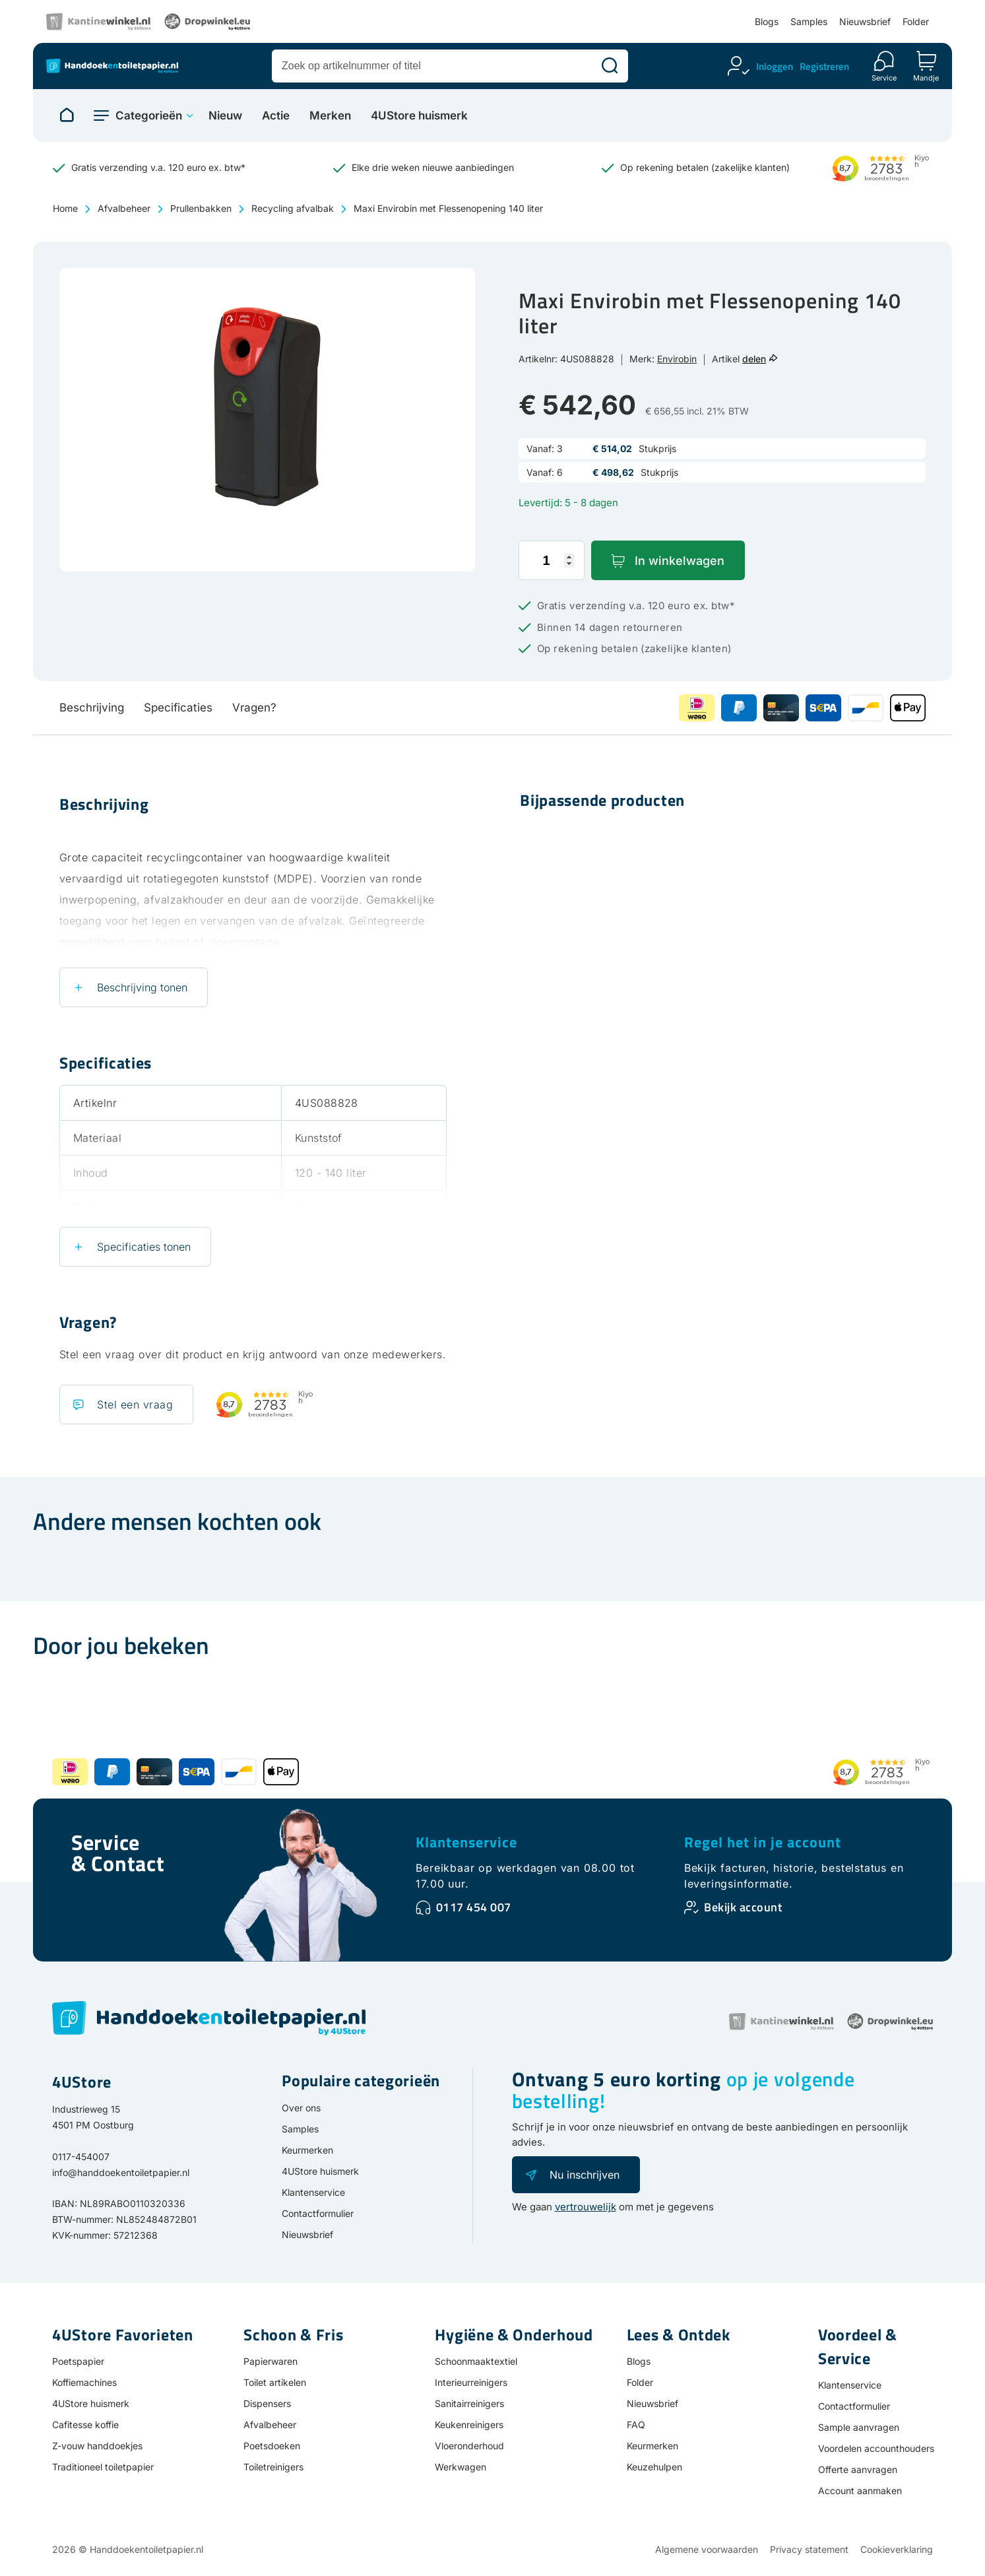  Describe the element at coordinates (824, 66) in the screenshot. I see `Registreren` at that location.